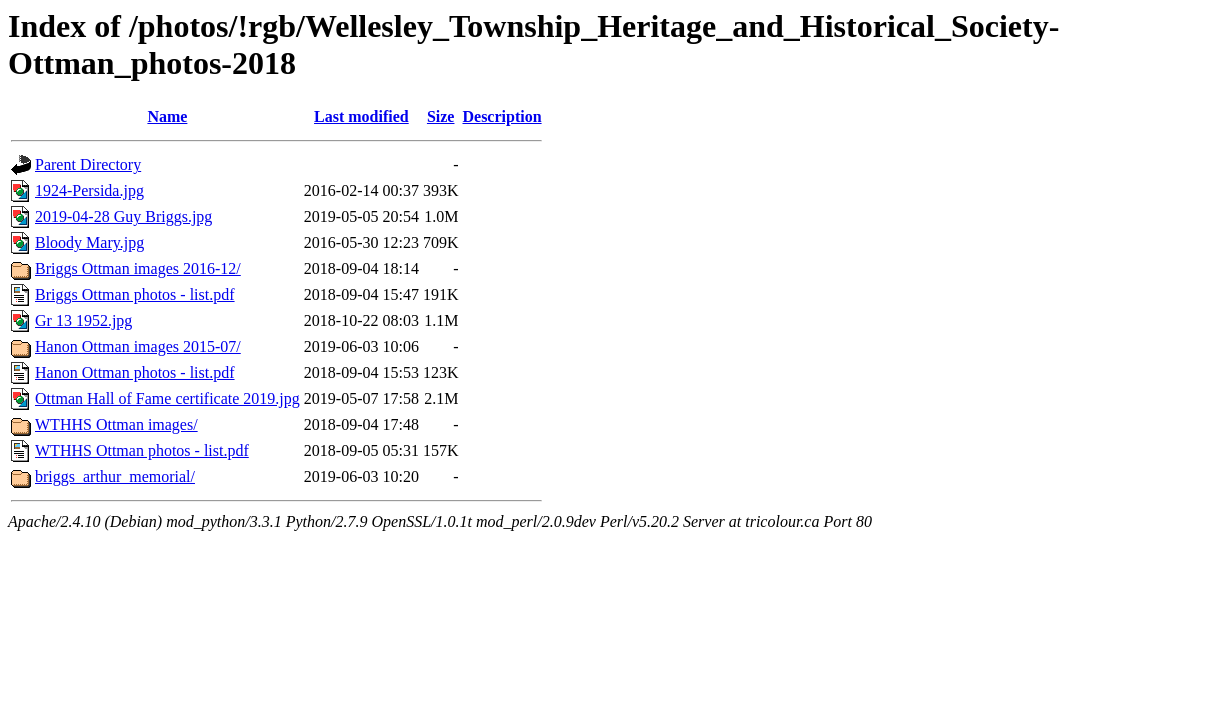 The width and height of the screenshot is (1206, 720). I want to click on Briggs Ottman photos - list.pdf, so click(135, 294).